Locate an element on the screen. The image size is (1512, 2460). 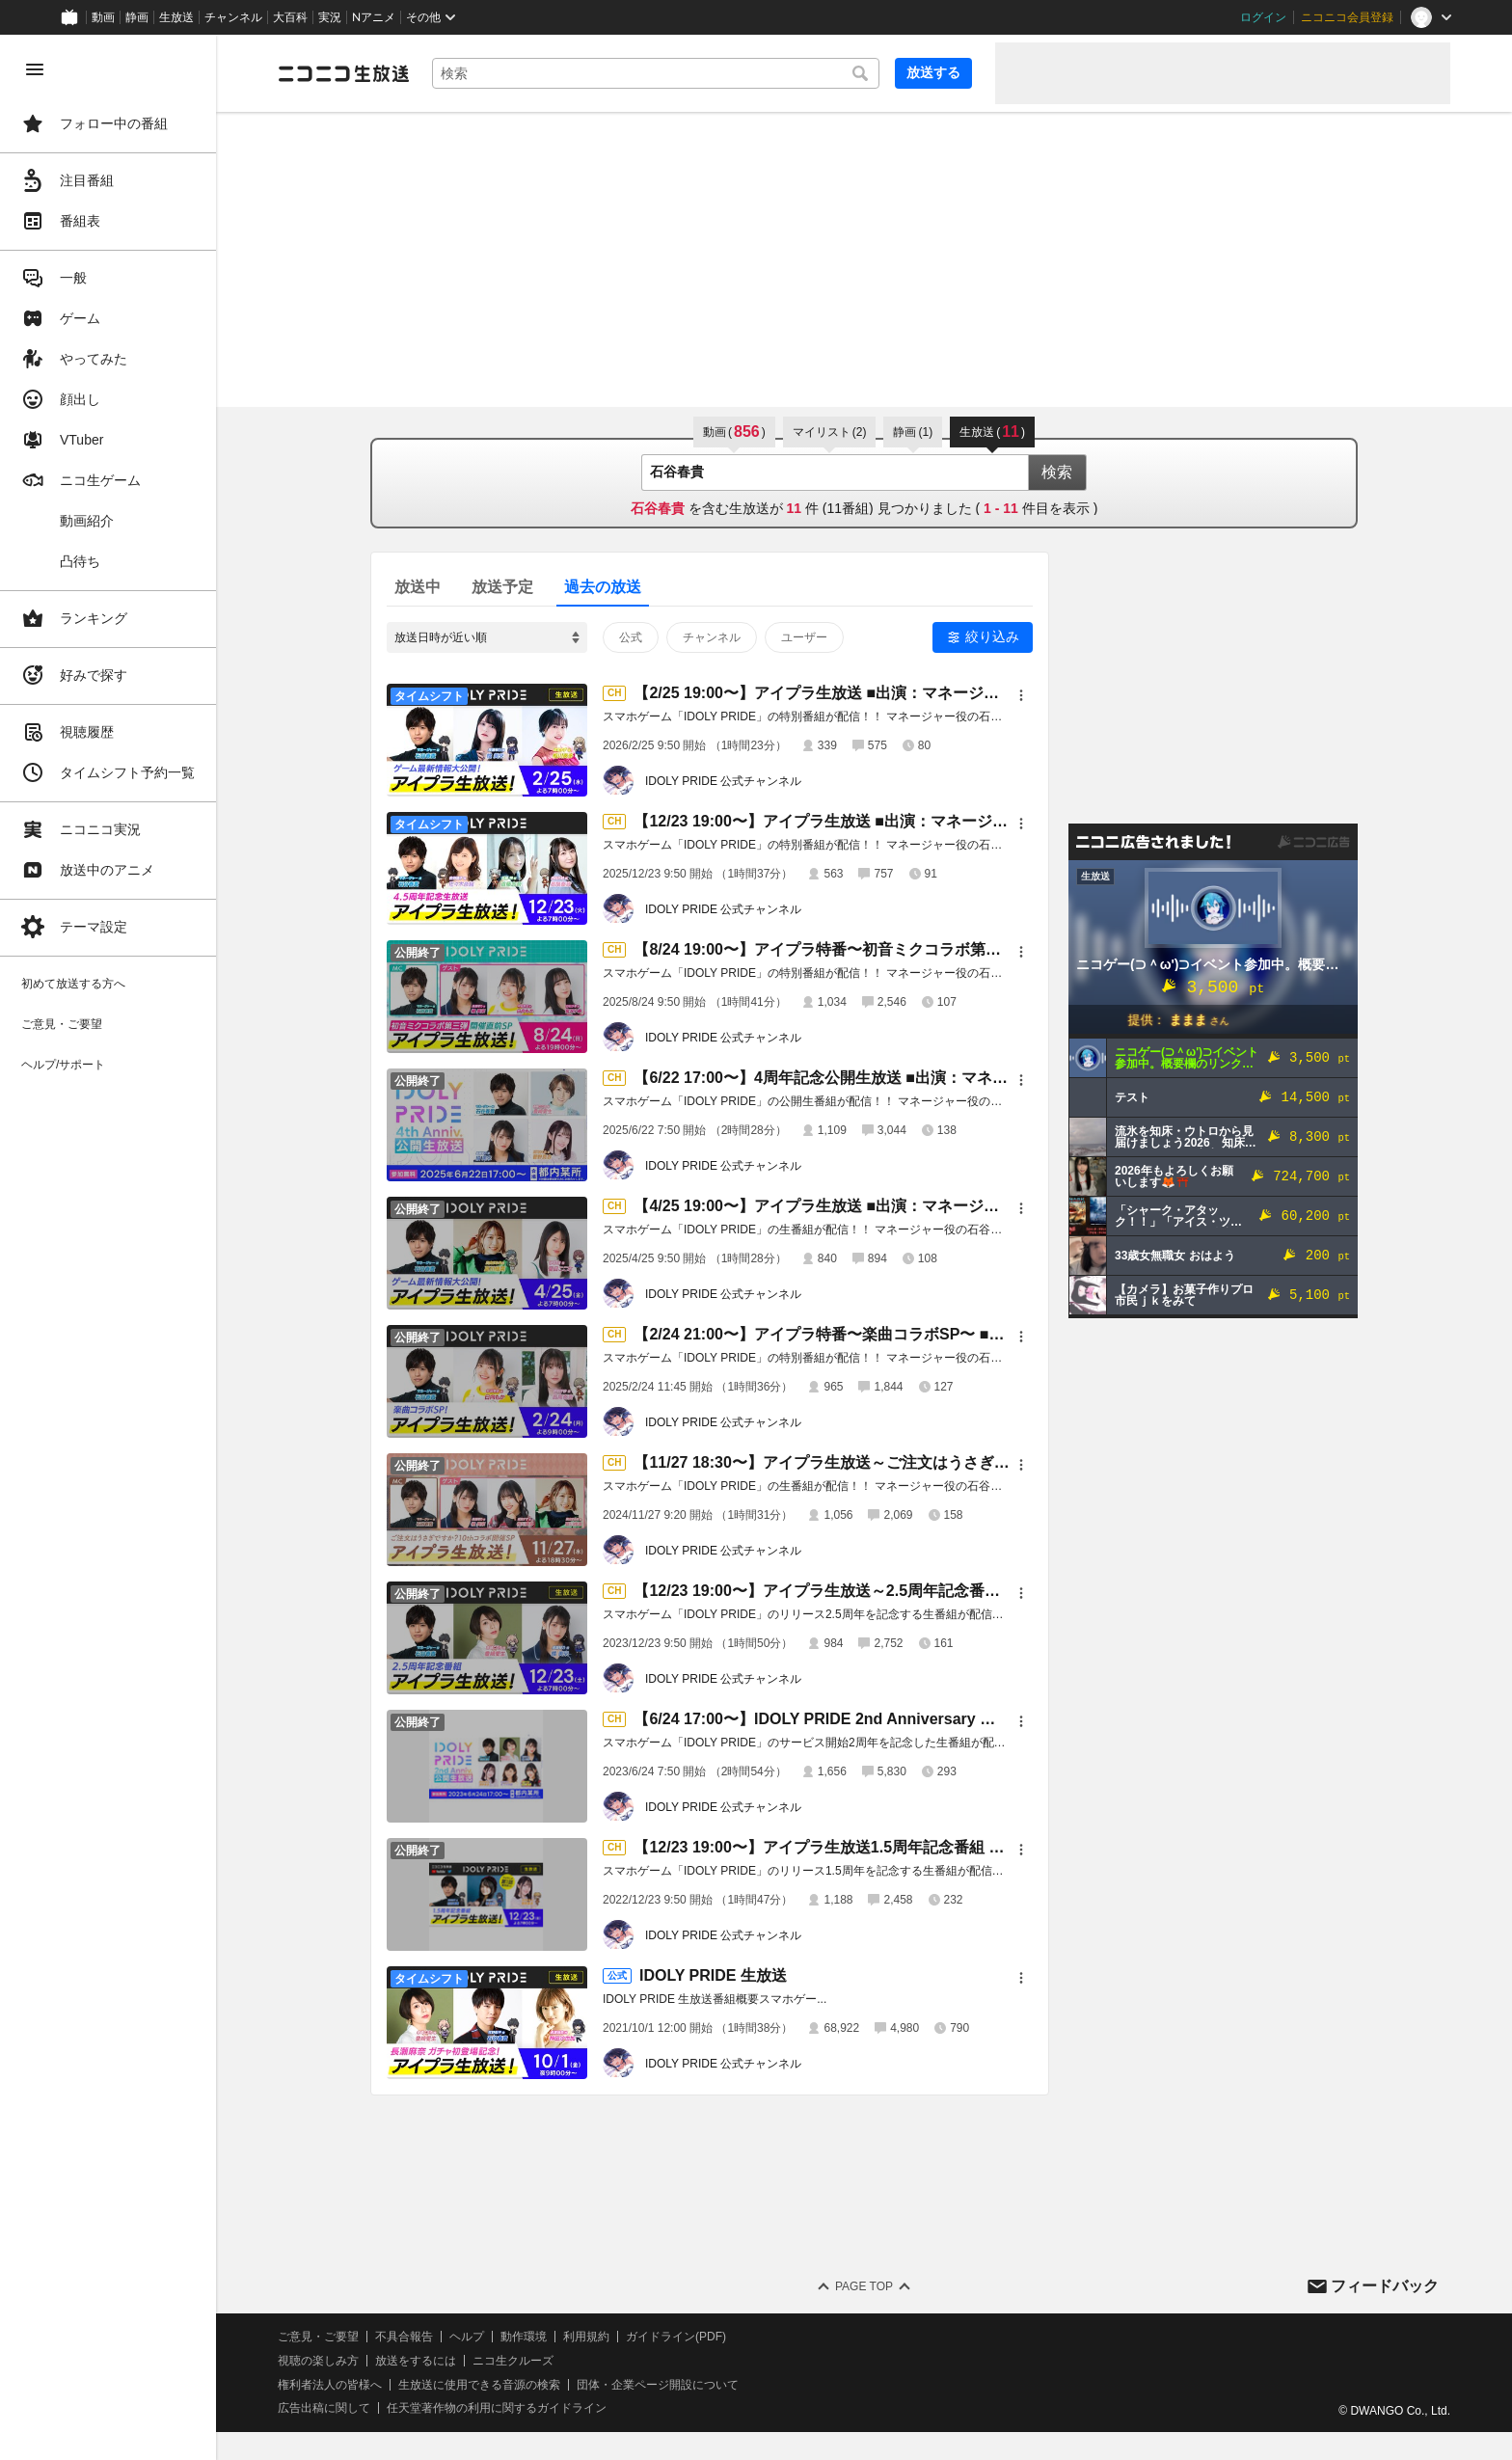
生放送 is located at coordinates (176, 17).